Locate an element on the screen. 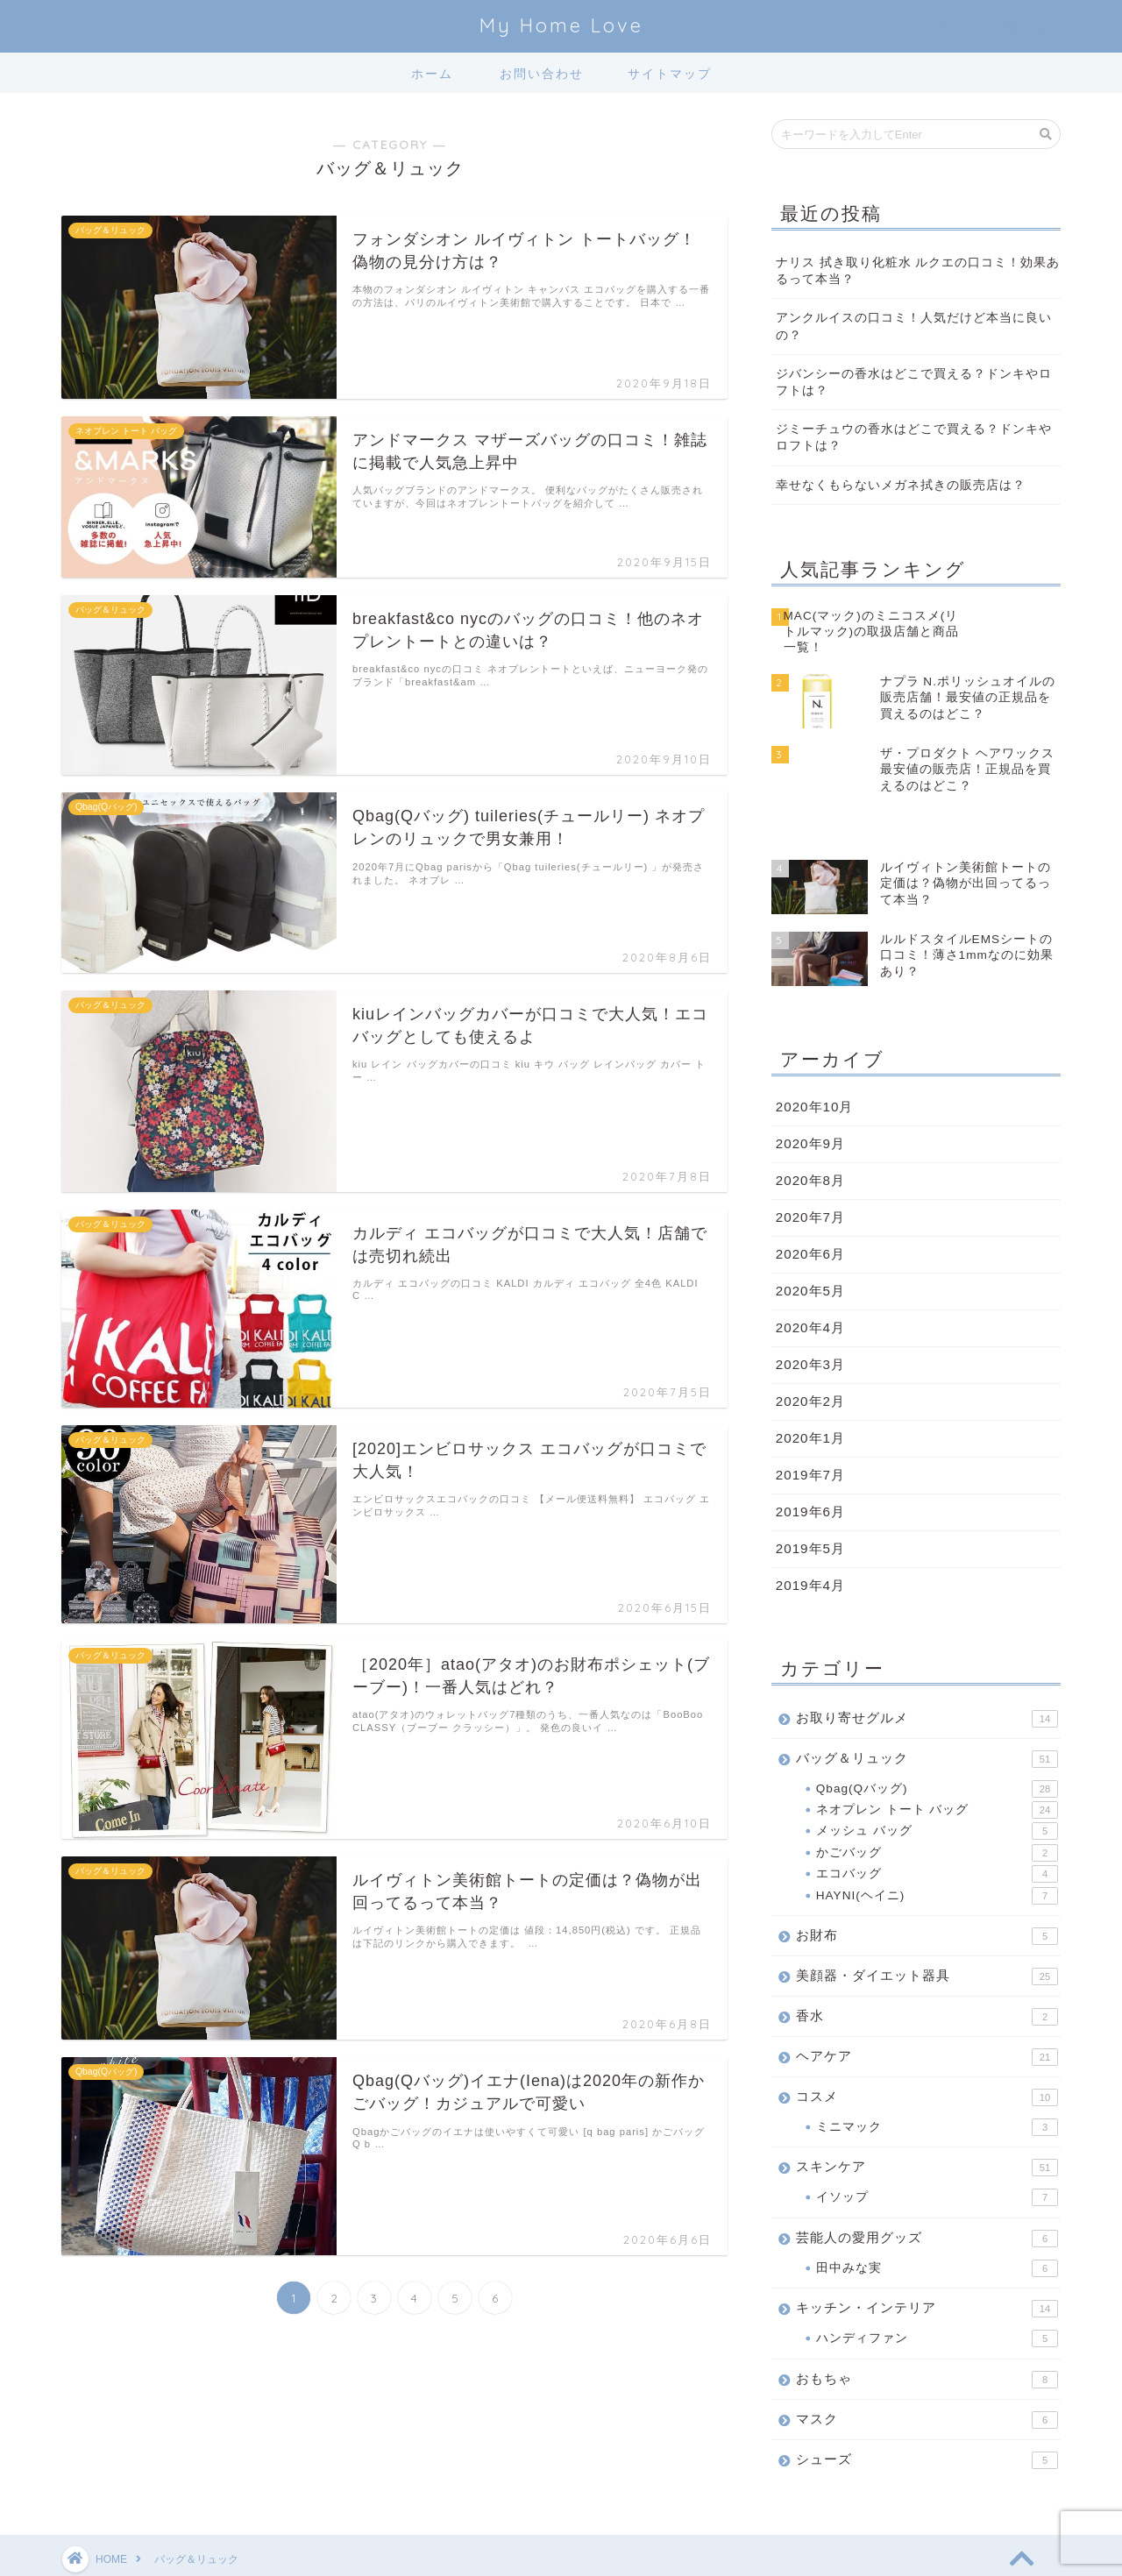 The width and height of the screenshot is (1122, 2576). HAYNI(ヘイニ) is located at coordinates (937, 1847).